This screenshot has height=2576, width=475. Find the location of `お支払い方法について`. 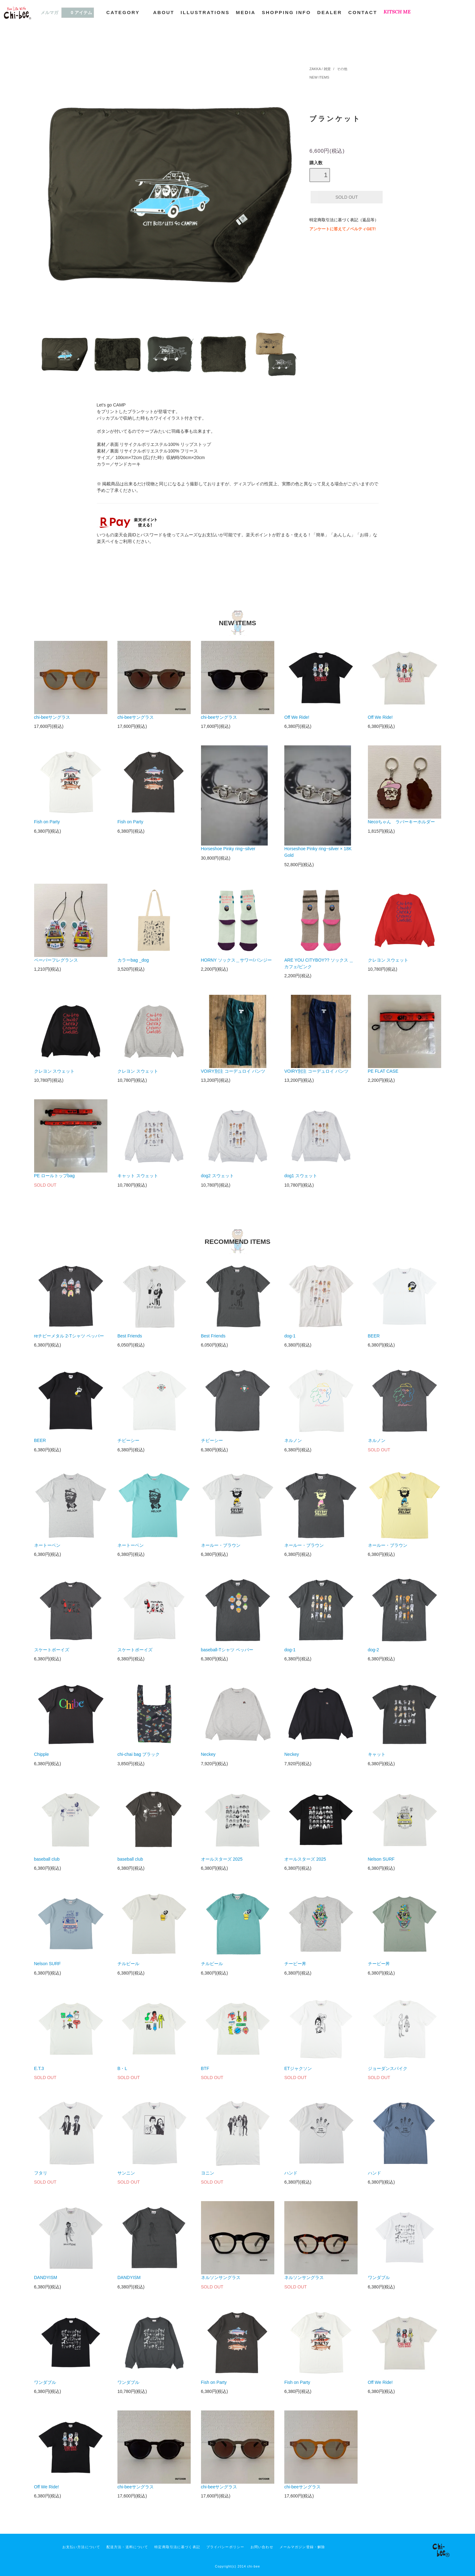

お支払い方法について is located at coordinates (81, 2547).